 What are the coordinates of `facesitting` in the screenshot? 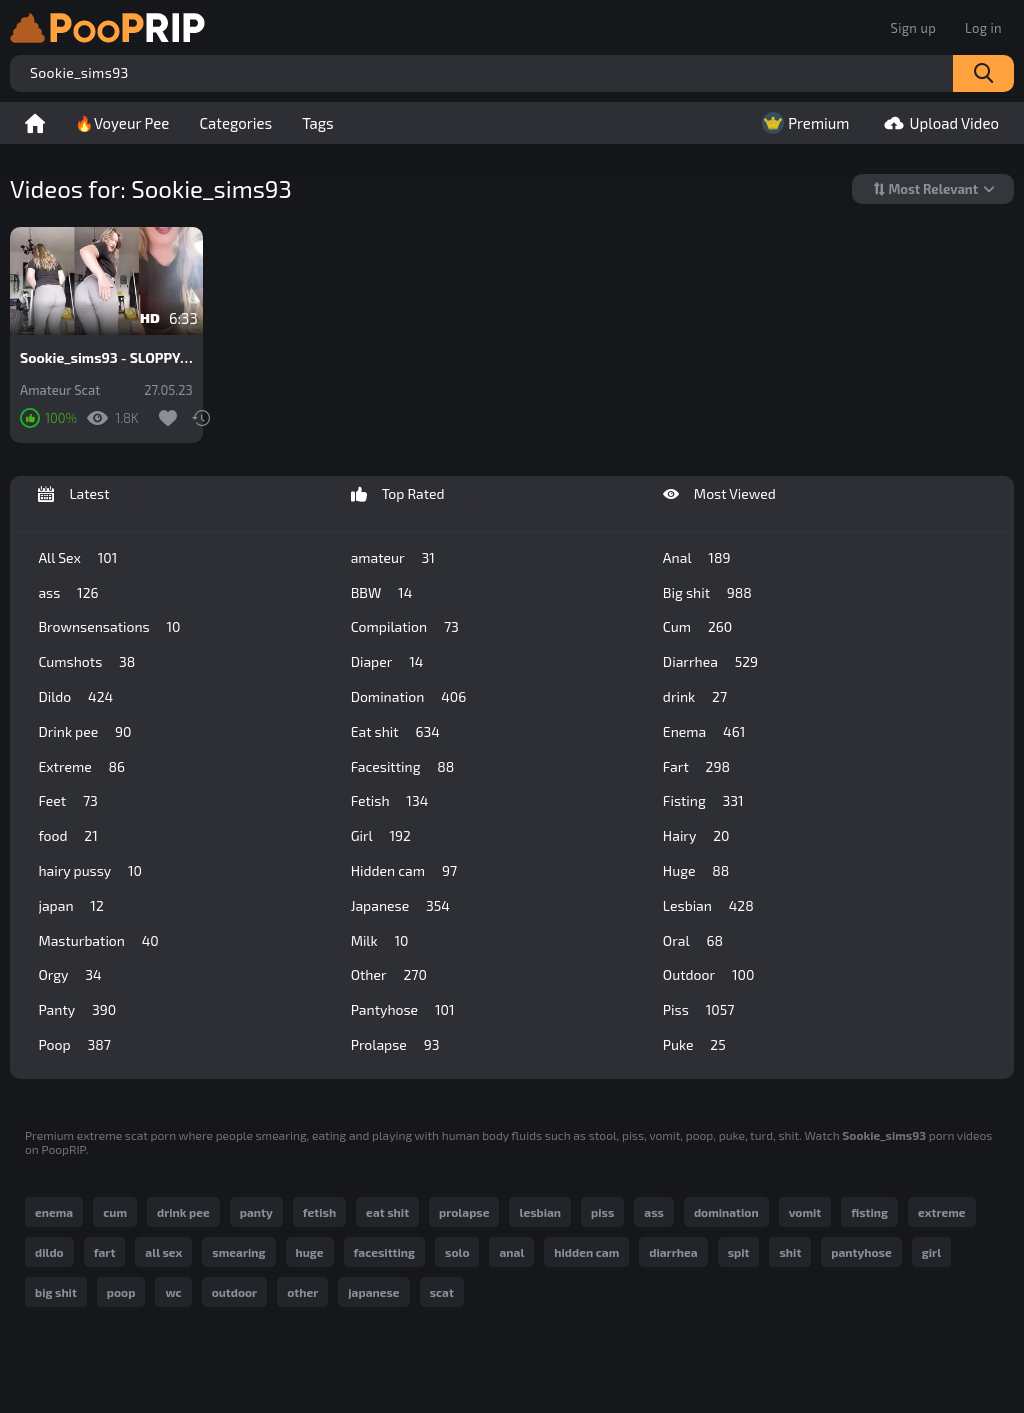 It's located at (384, 1252).